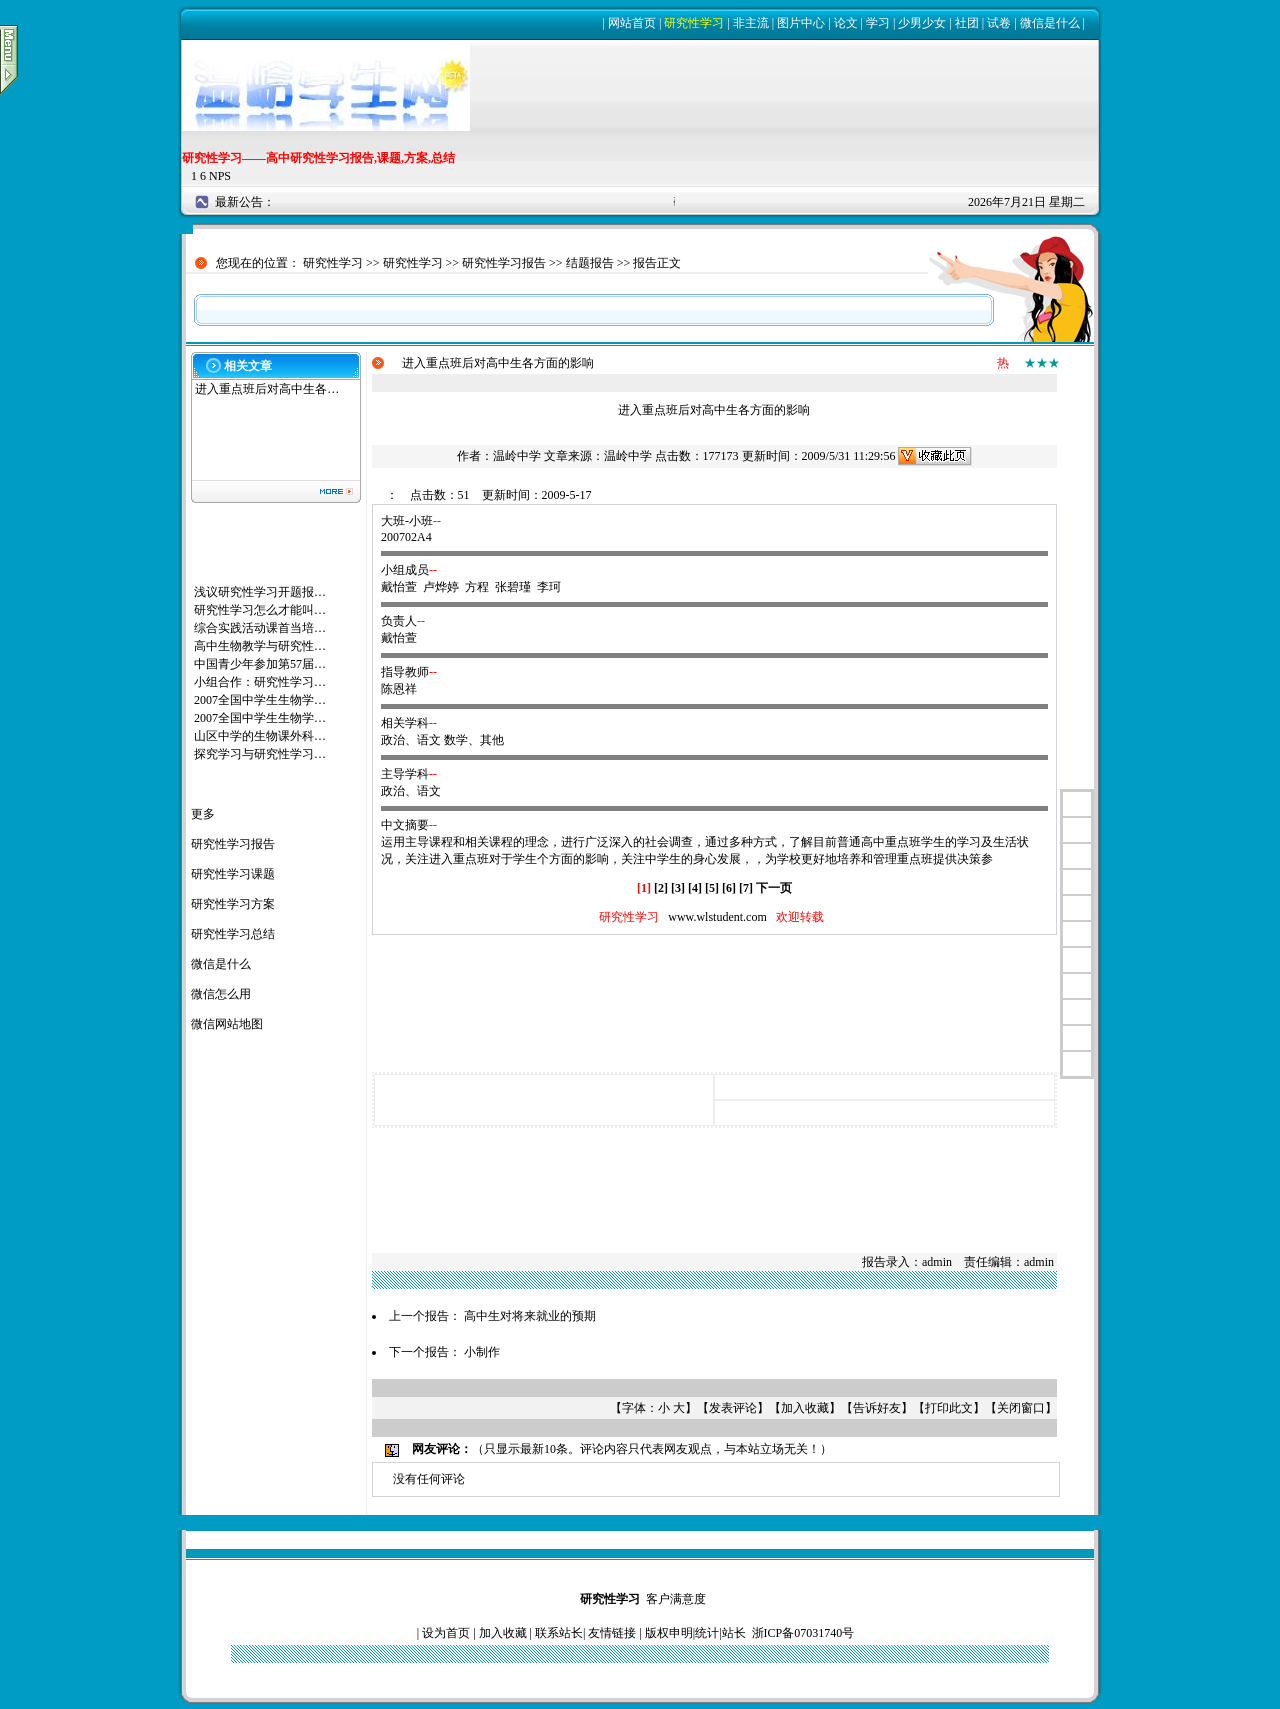 This screenshot has width=1280, height=1709. Describe the element at coordinates (221, 994) in the screenshot. I see `微信怎么用` at that location.